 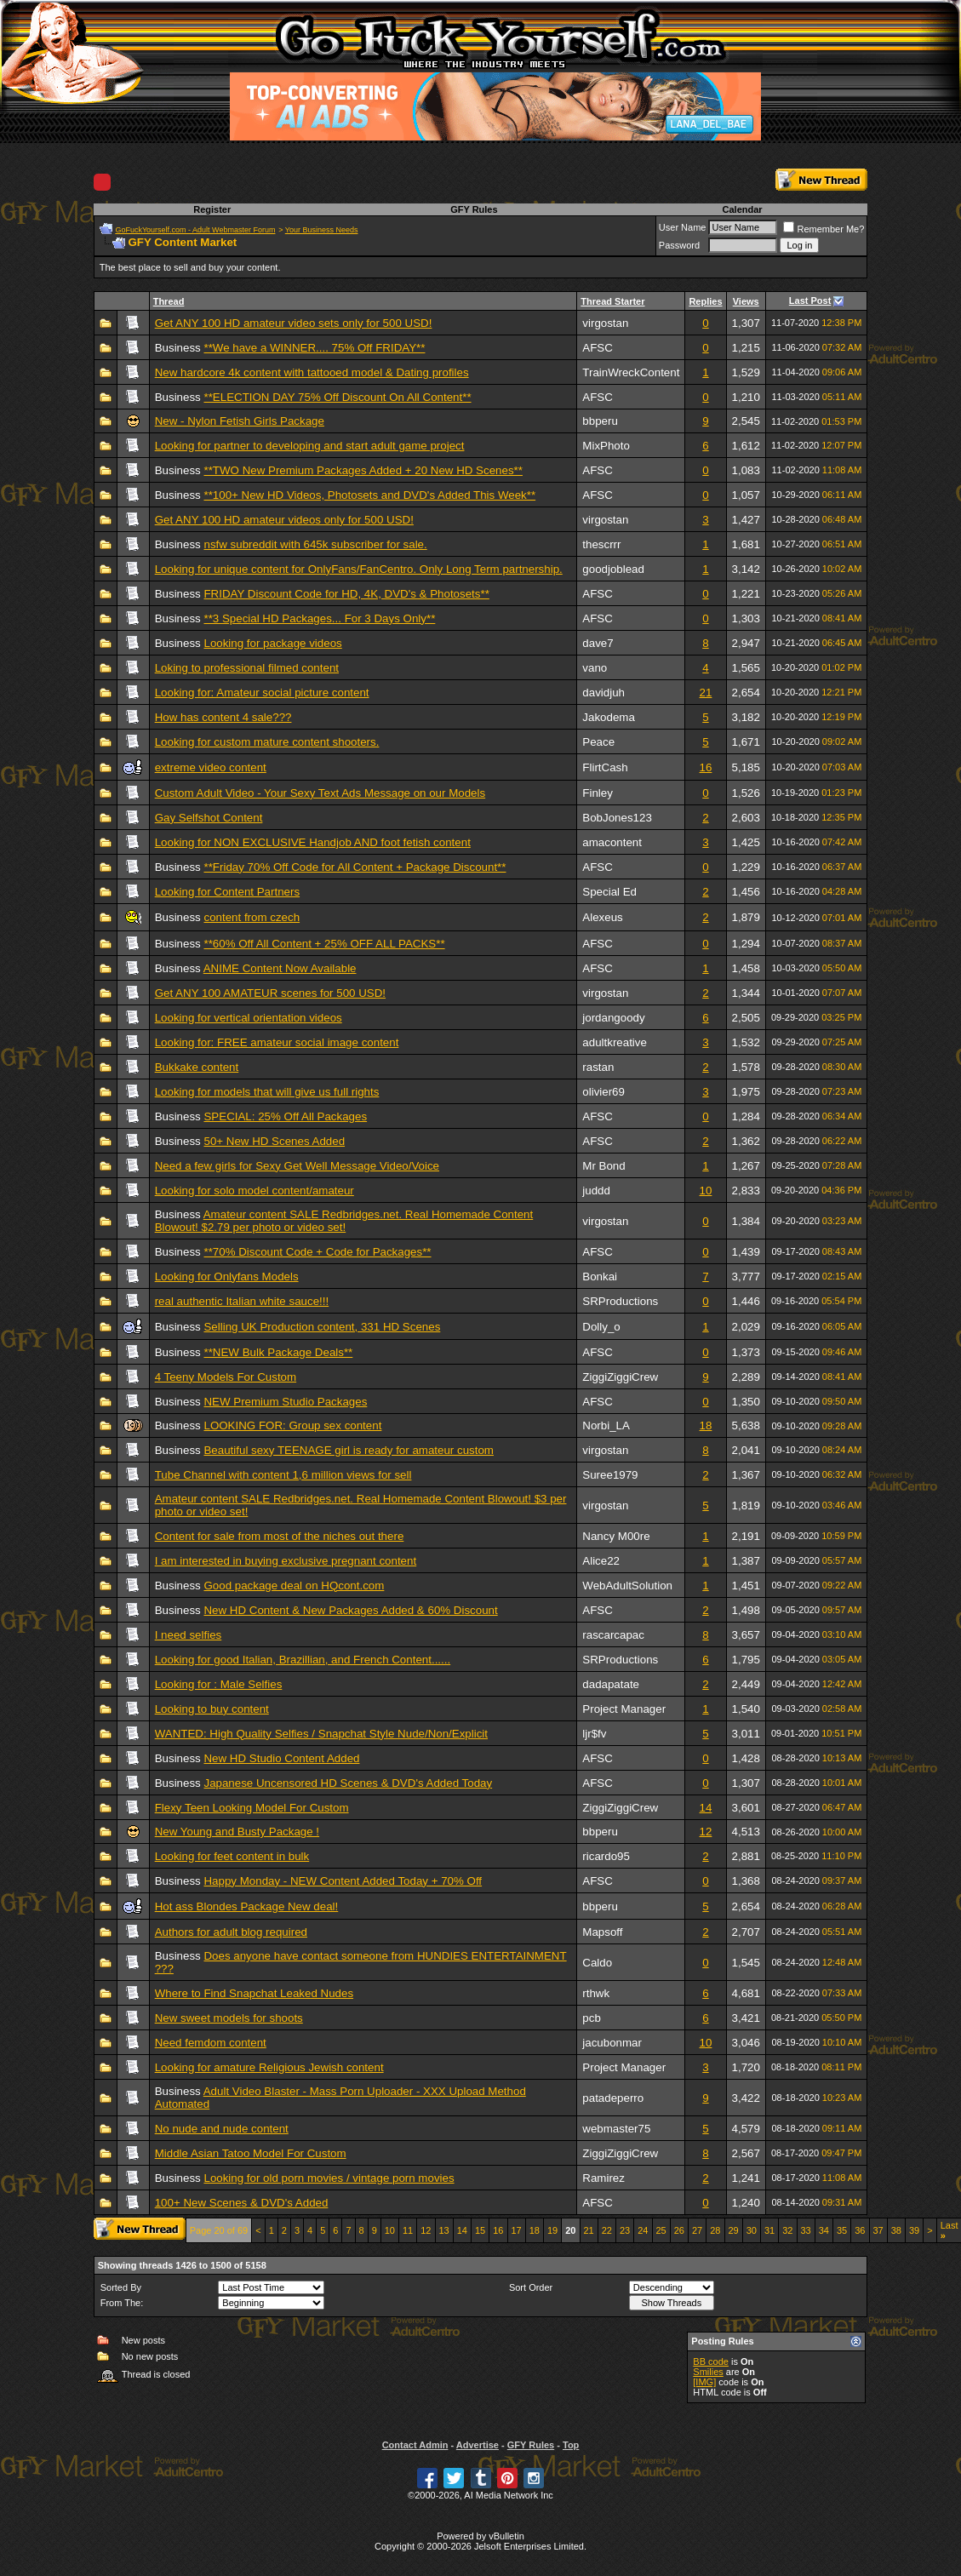 I want to click on Content for sale from most of the niches out there, so click(x=279, y=1536).